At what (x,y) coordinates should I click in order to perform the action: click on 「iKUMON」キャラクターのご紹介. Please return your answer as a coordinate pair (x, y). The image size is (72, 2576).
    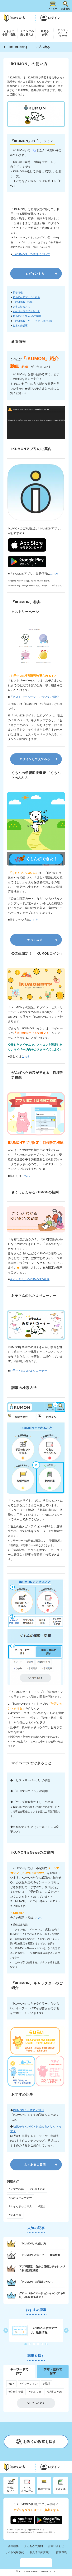
    Looking at the image, I should click on (32, 320).